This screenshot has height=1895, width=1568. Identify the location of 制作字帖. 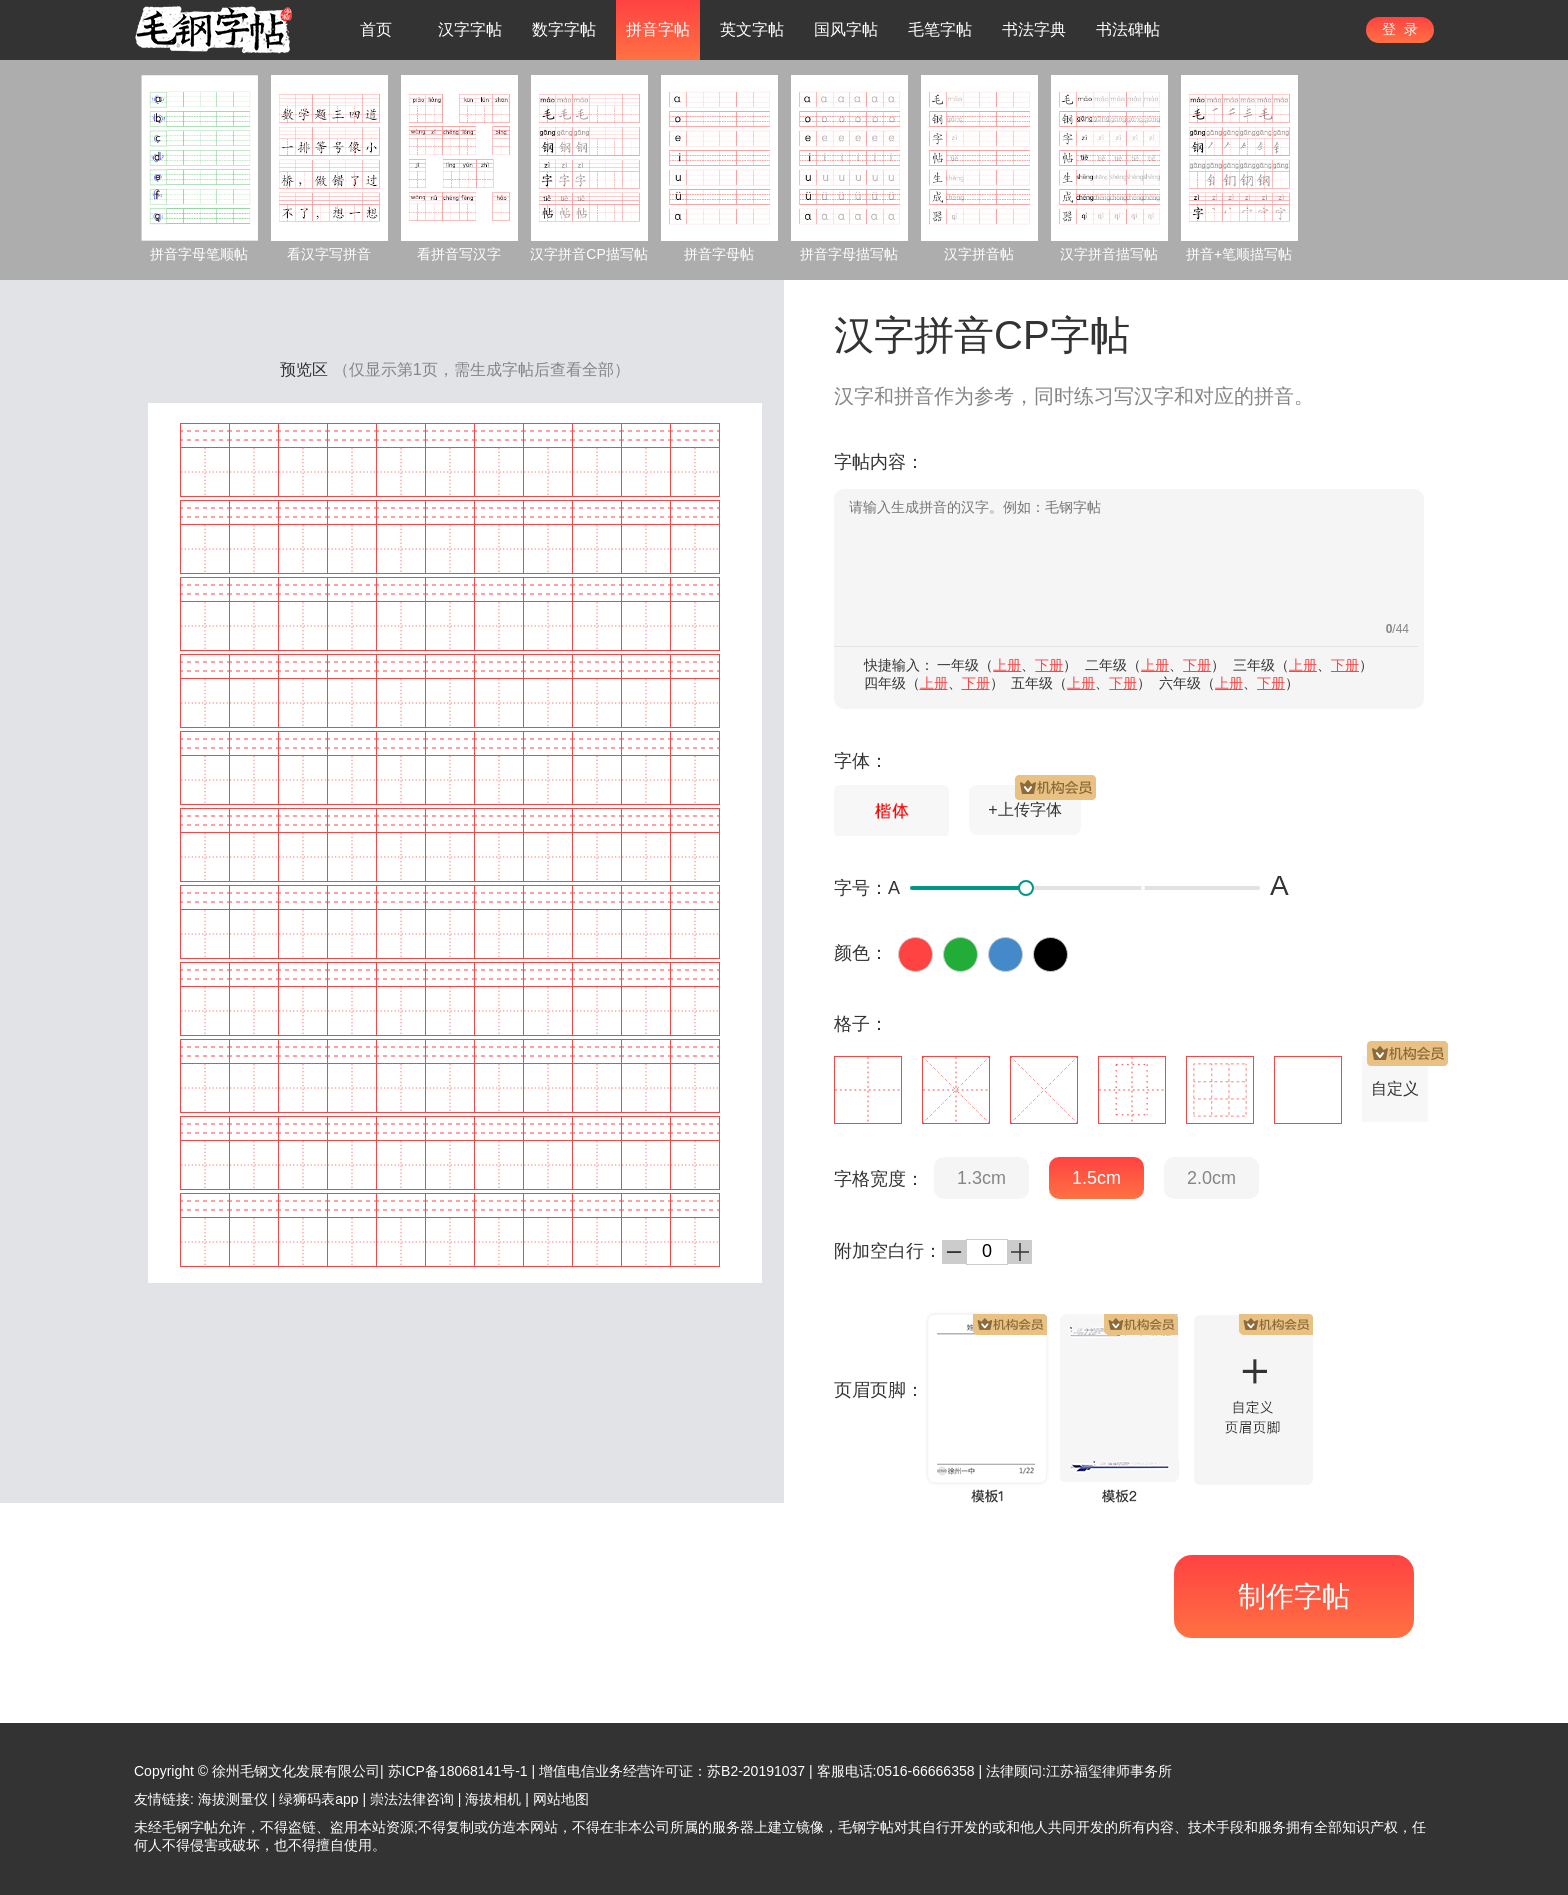
(1294, 1596).